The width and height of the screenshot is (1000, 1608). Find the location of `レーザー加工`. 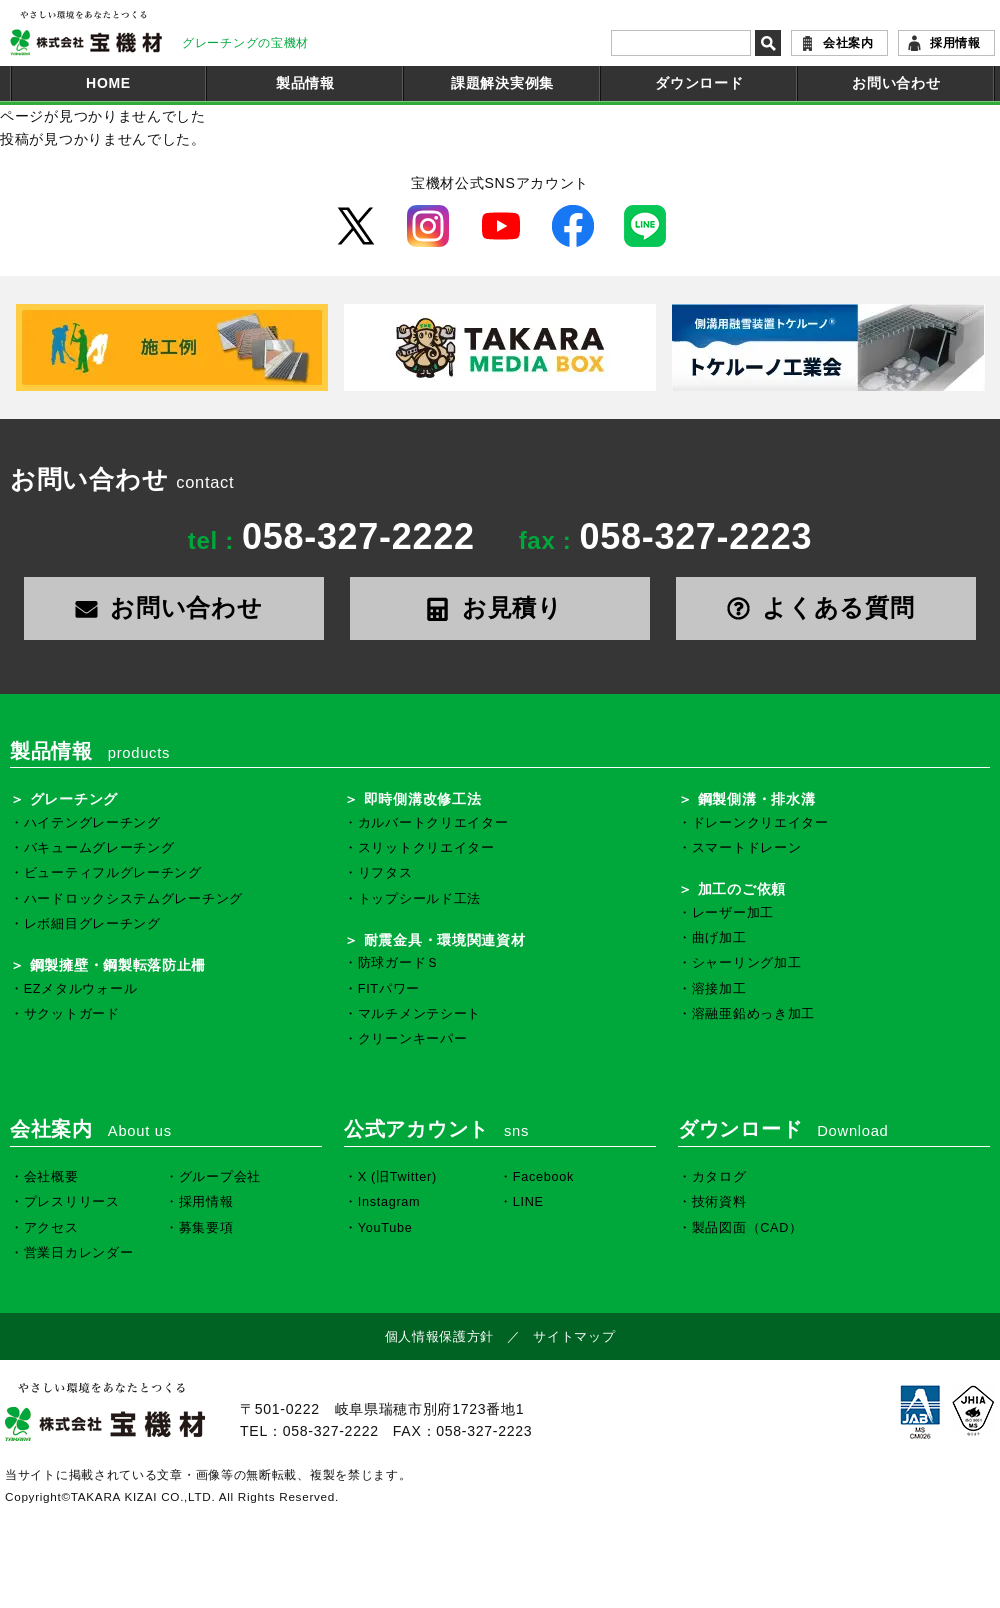

レーザー加工 is located at coordinates (733, 913).